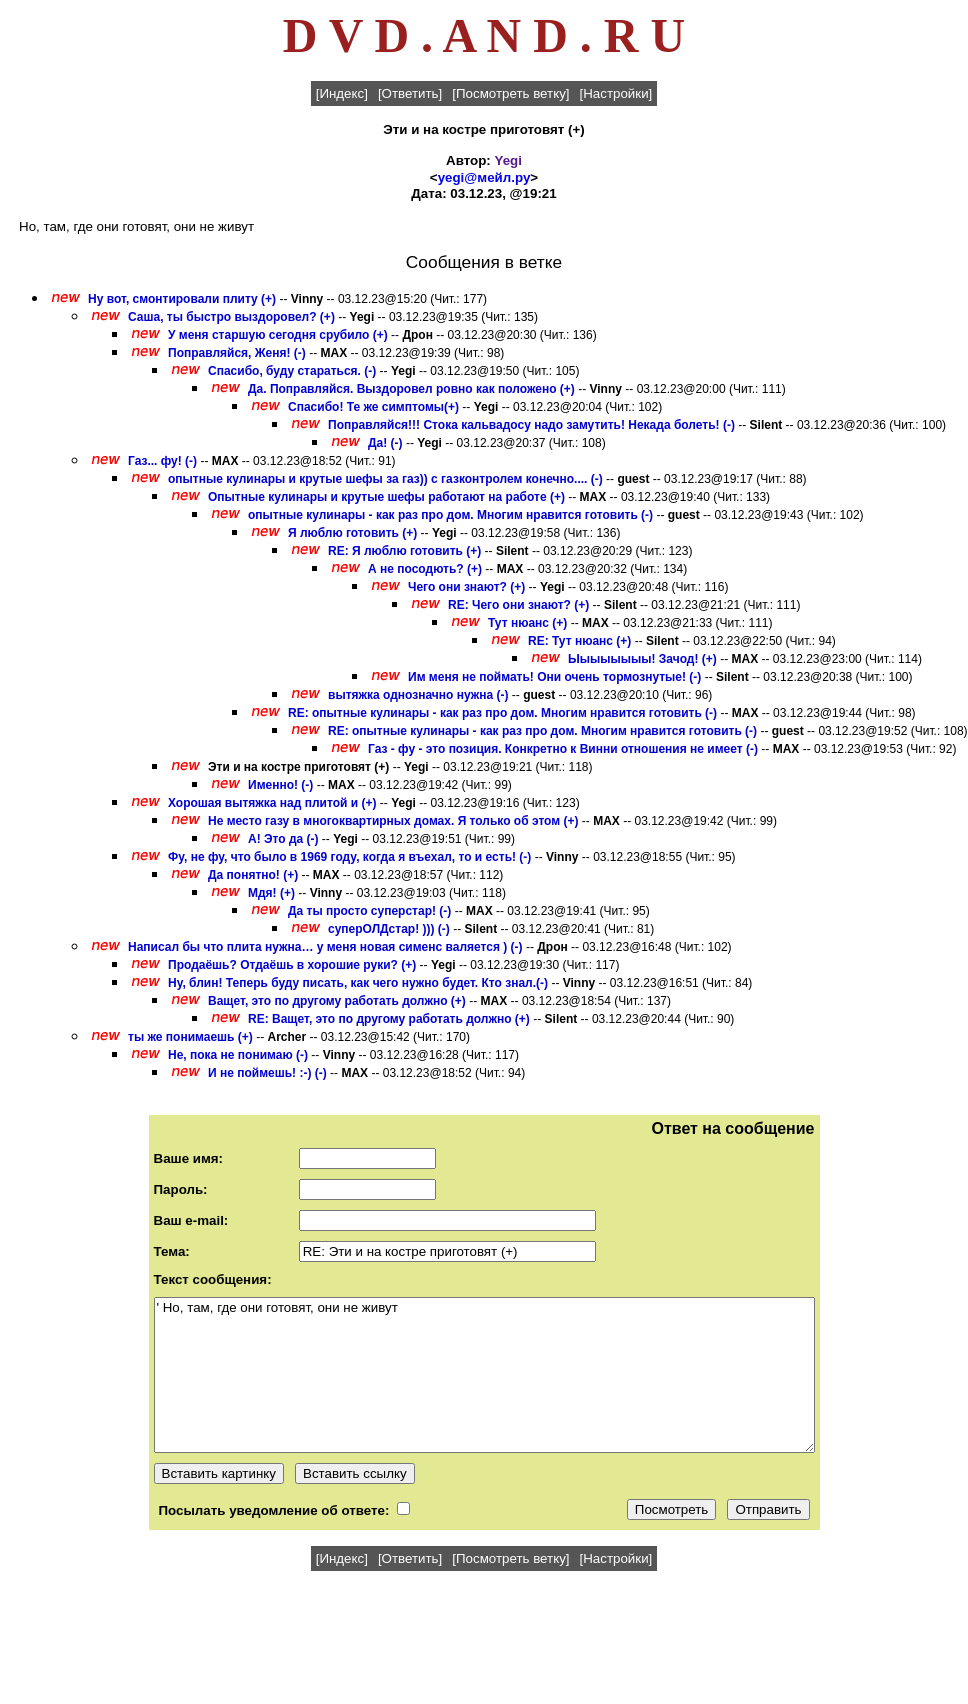 This screenshot has height=1704, width=968. I want to click on Им меня не поймать! Они очень тормознутые! (-), so click(554, 677).